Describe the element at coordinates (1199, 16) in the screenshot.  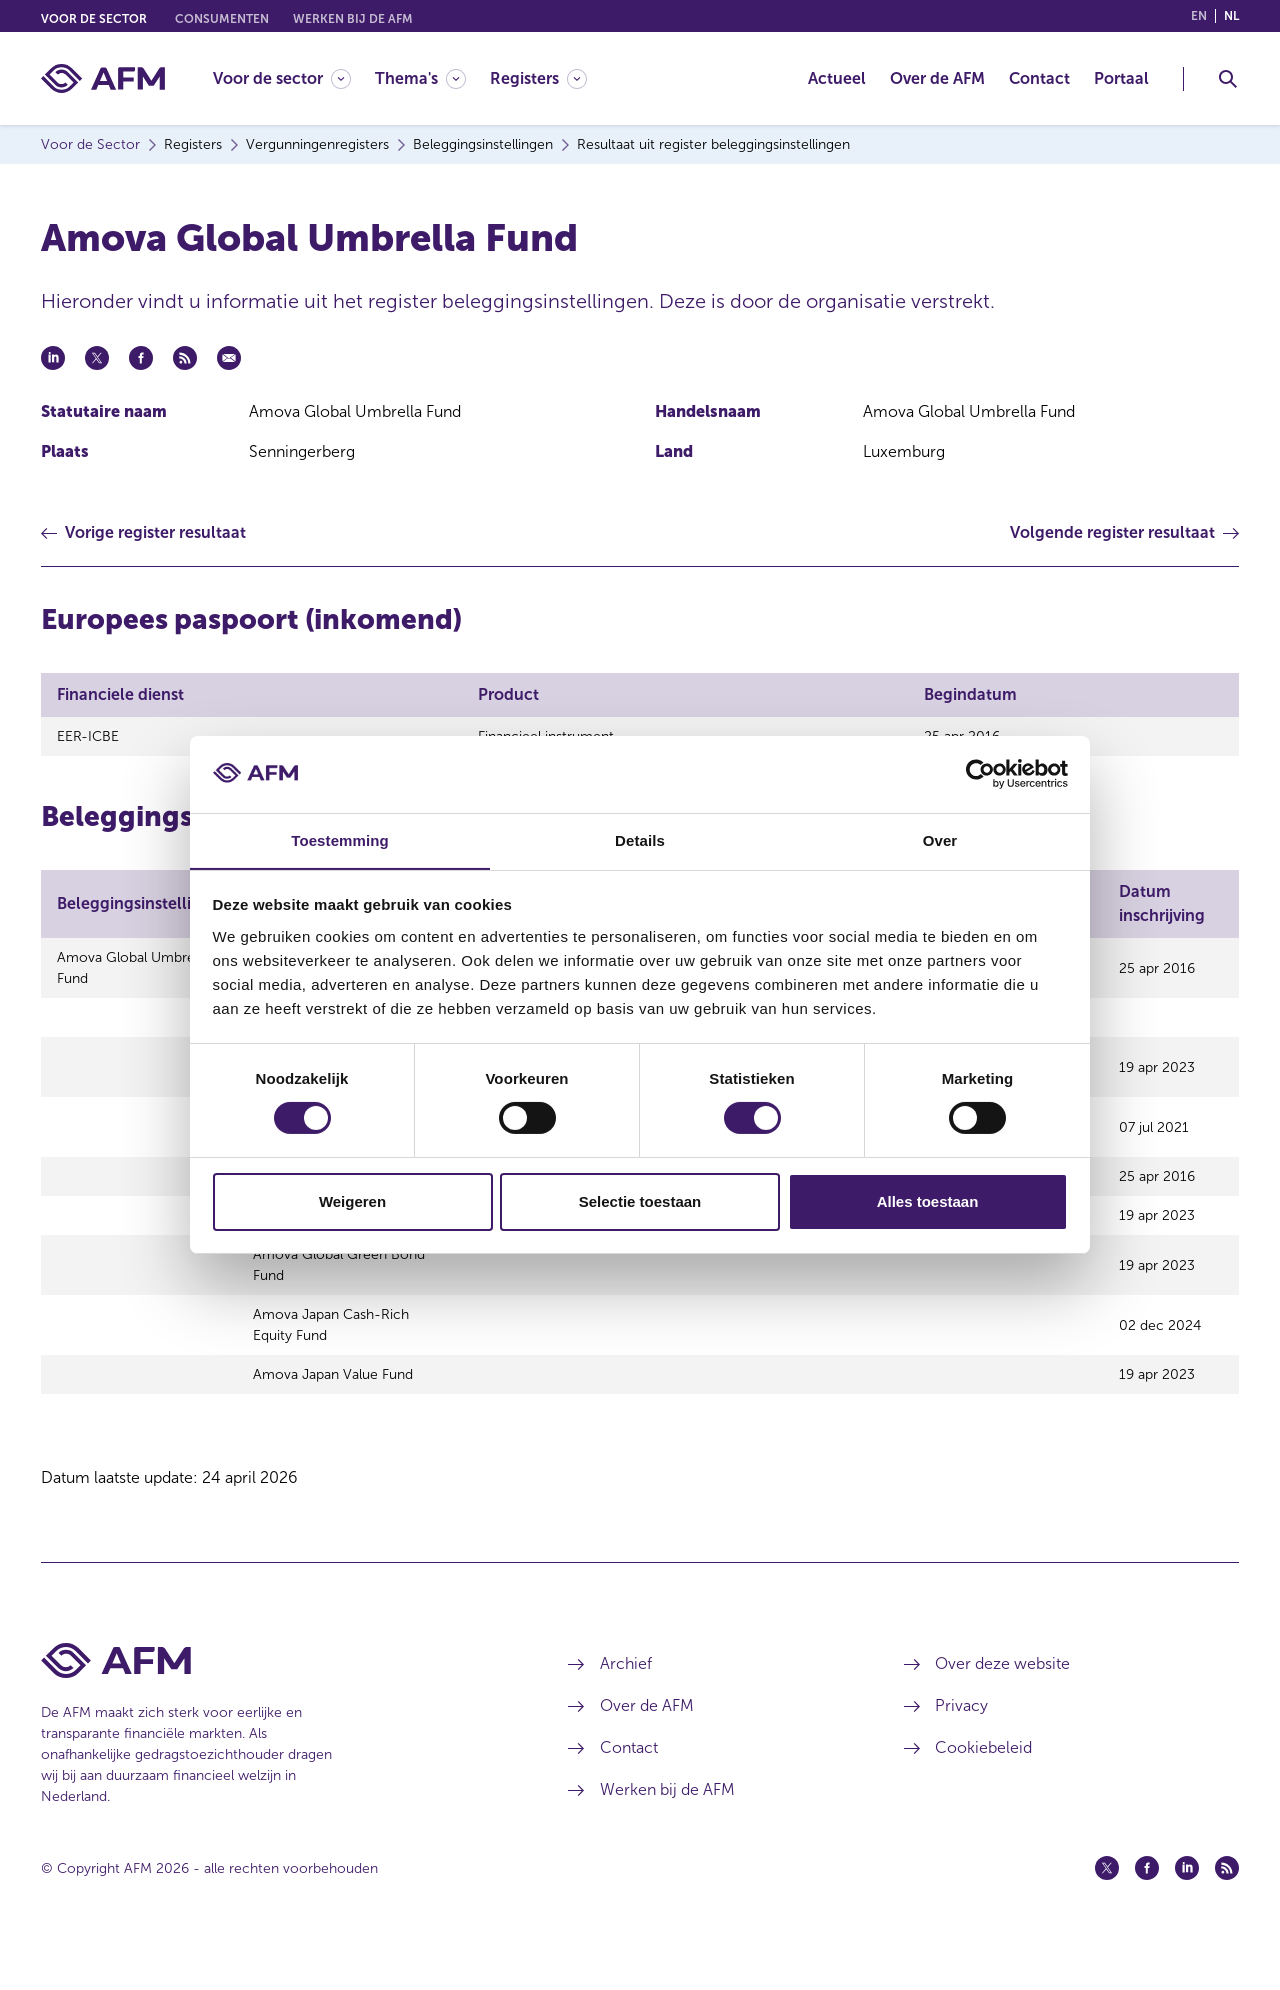
I see `en` at that location.